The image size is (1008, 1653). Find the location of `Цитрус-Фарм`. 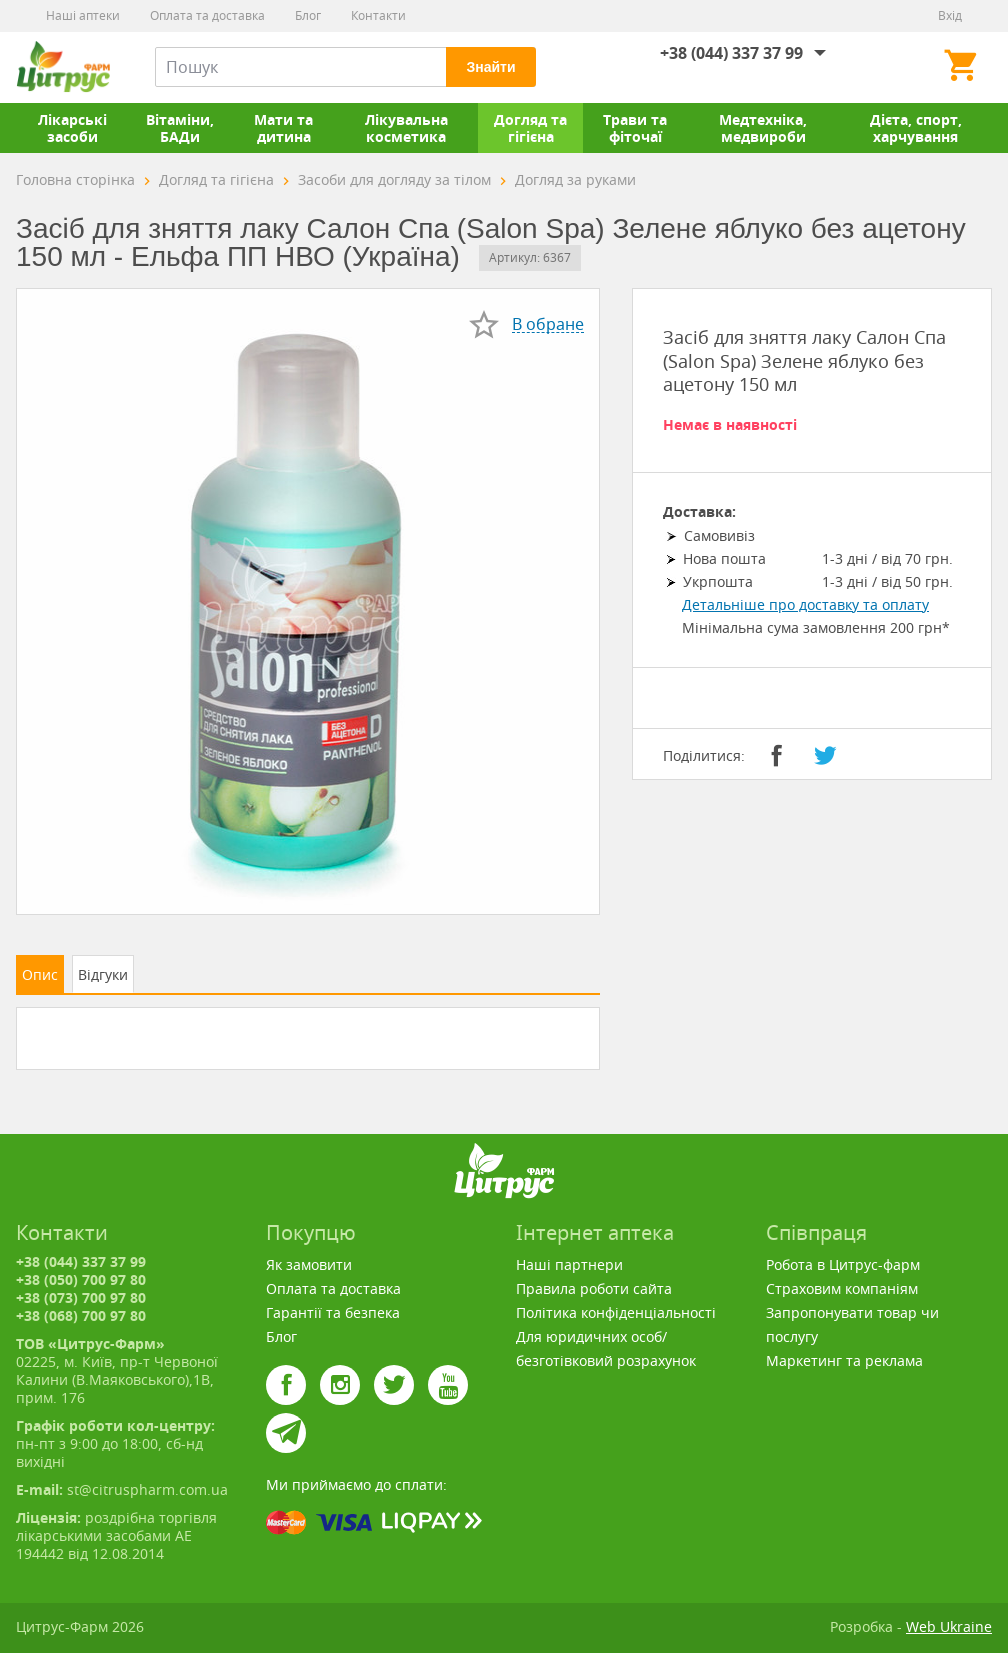

Цитрус-Фарм is located at coordinates (63, 67).